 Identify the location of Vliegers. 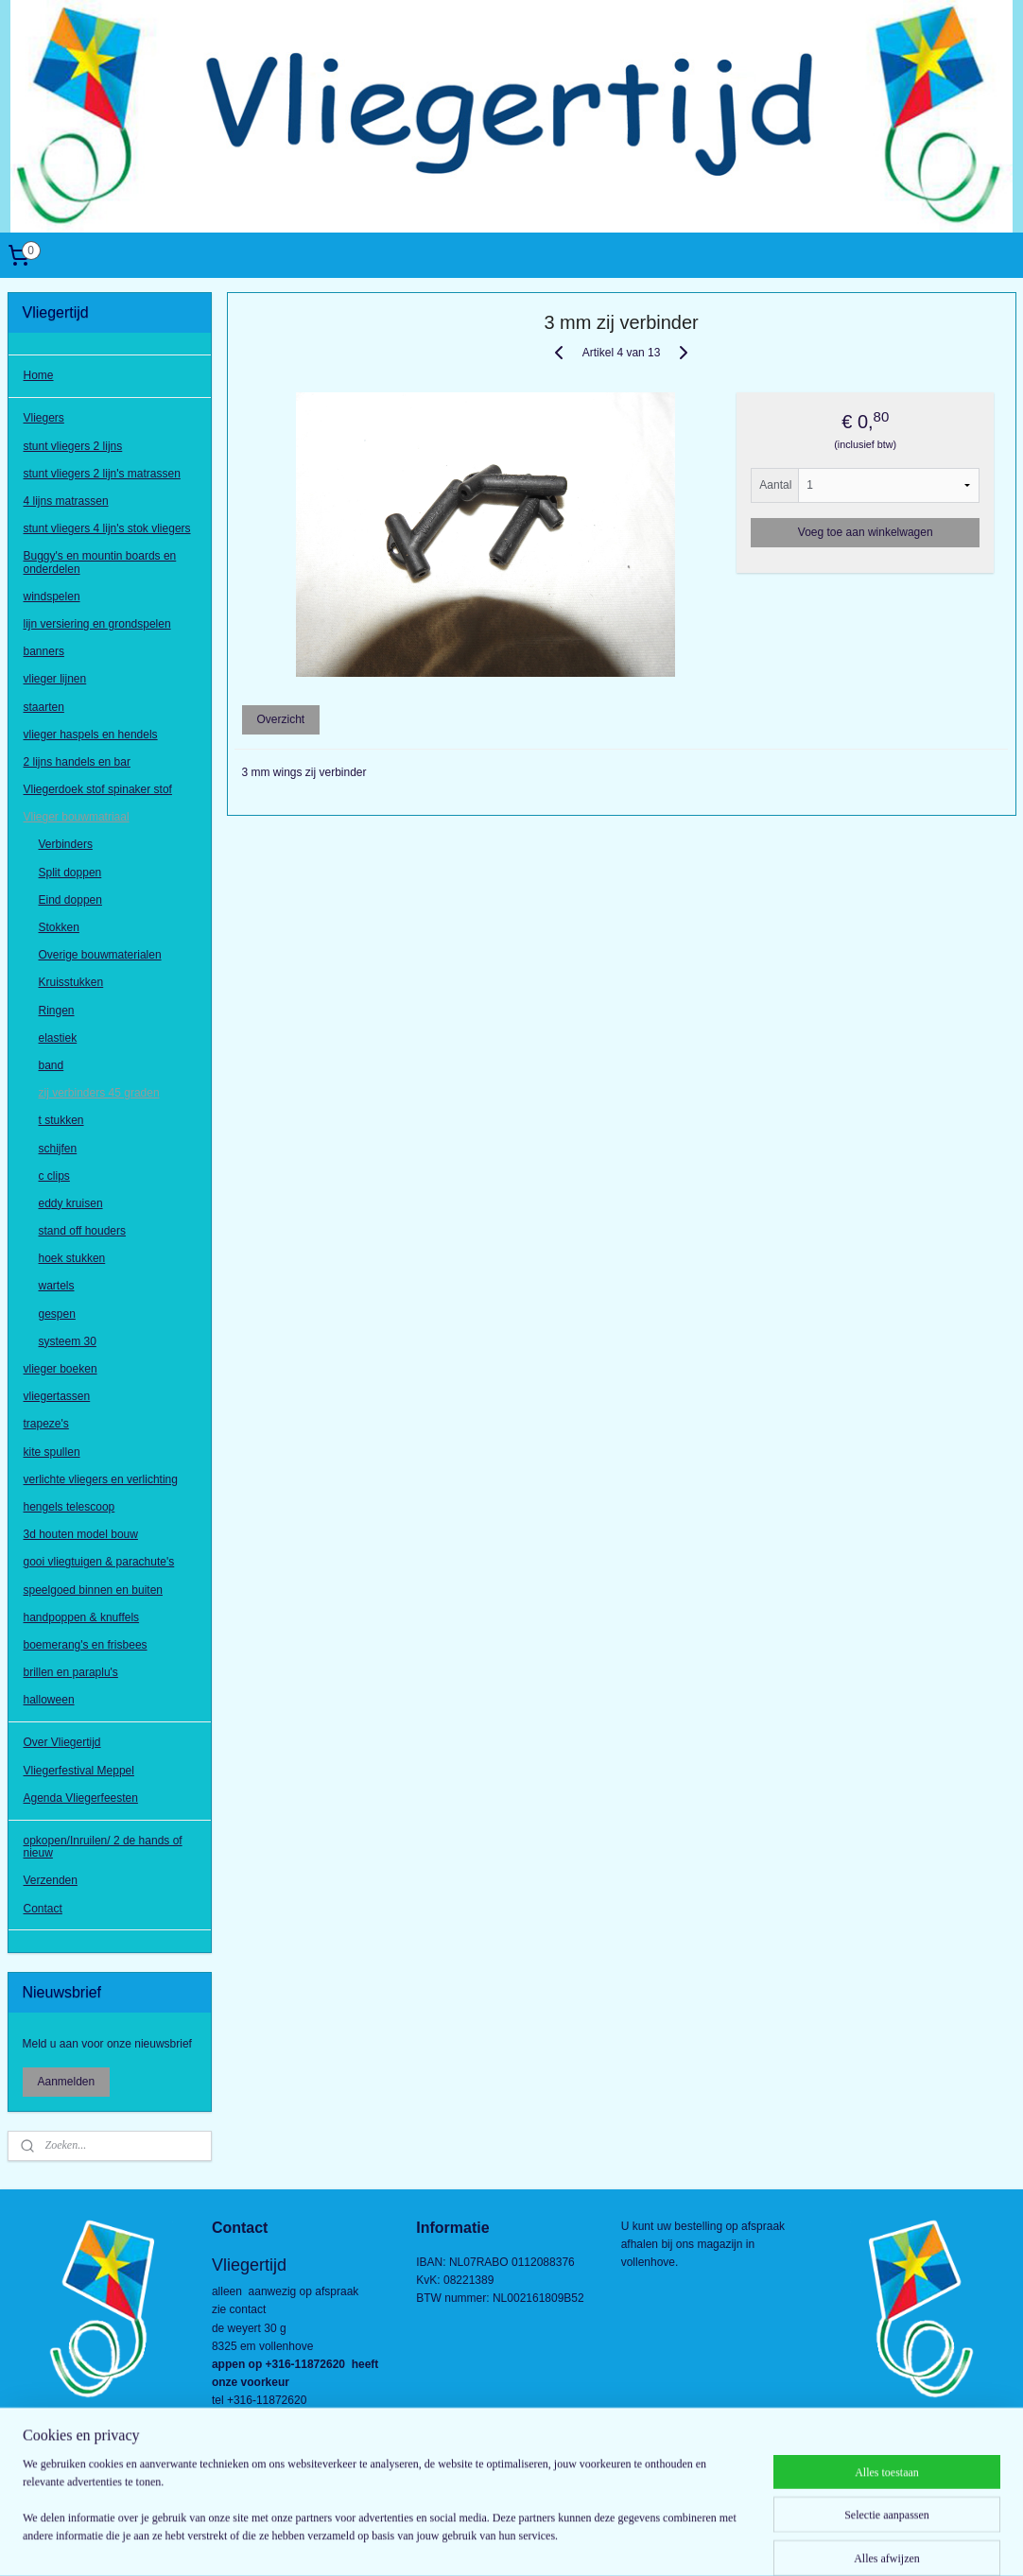
(44, 417).